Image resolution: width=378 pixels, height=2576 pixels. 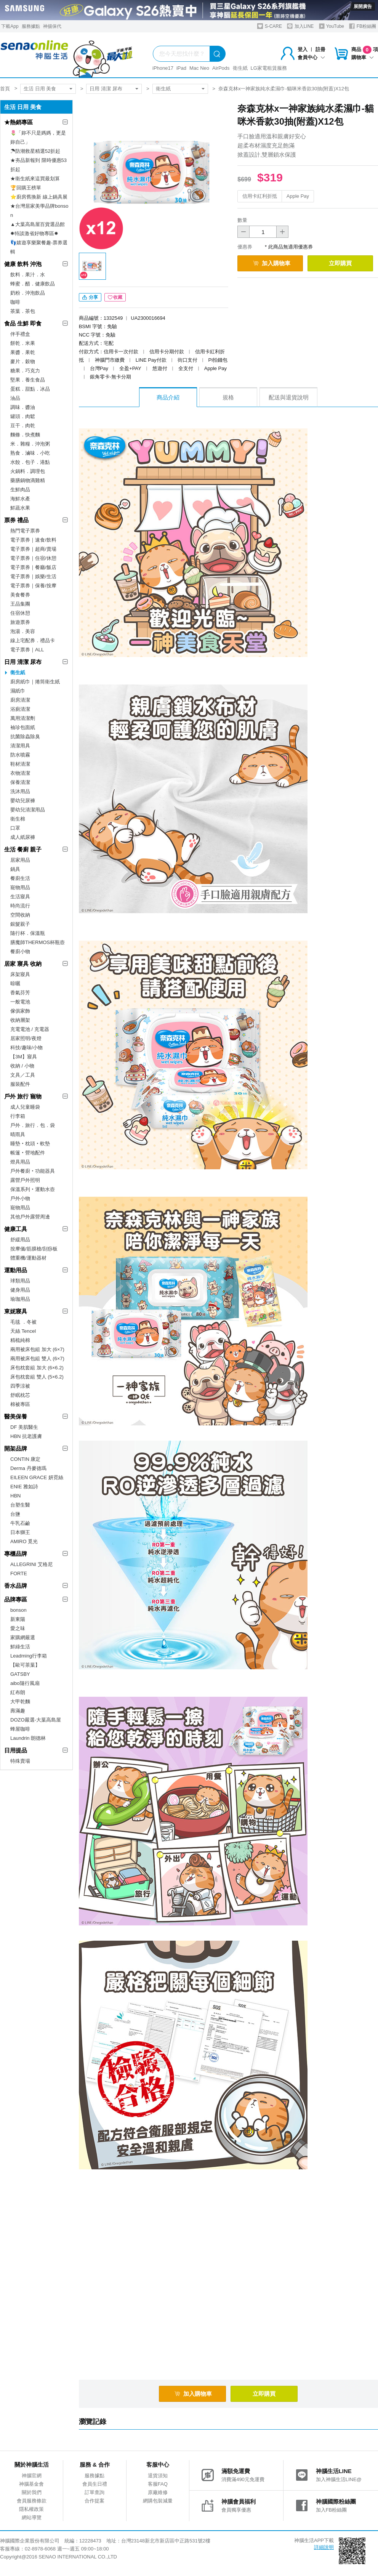 I want to click on iPhone17, so click(x=162, y=68).